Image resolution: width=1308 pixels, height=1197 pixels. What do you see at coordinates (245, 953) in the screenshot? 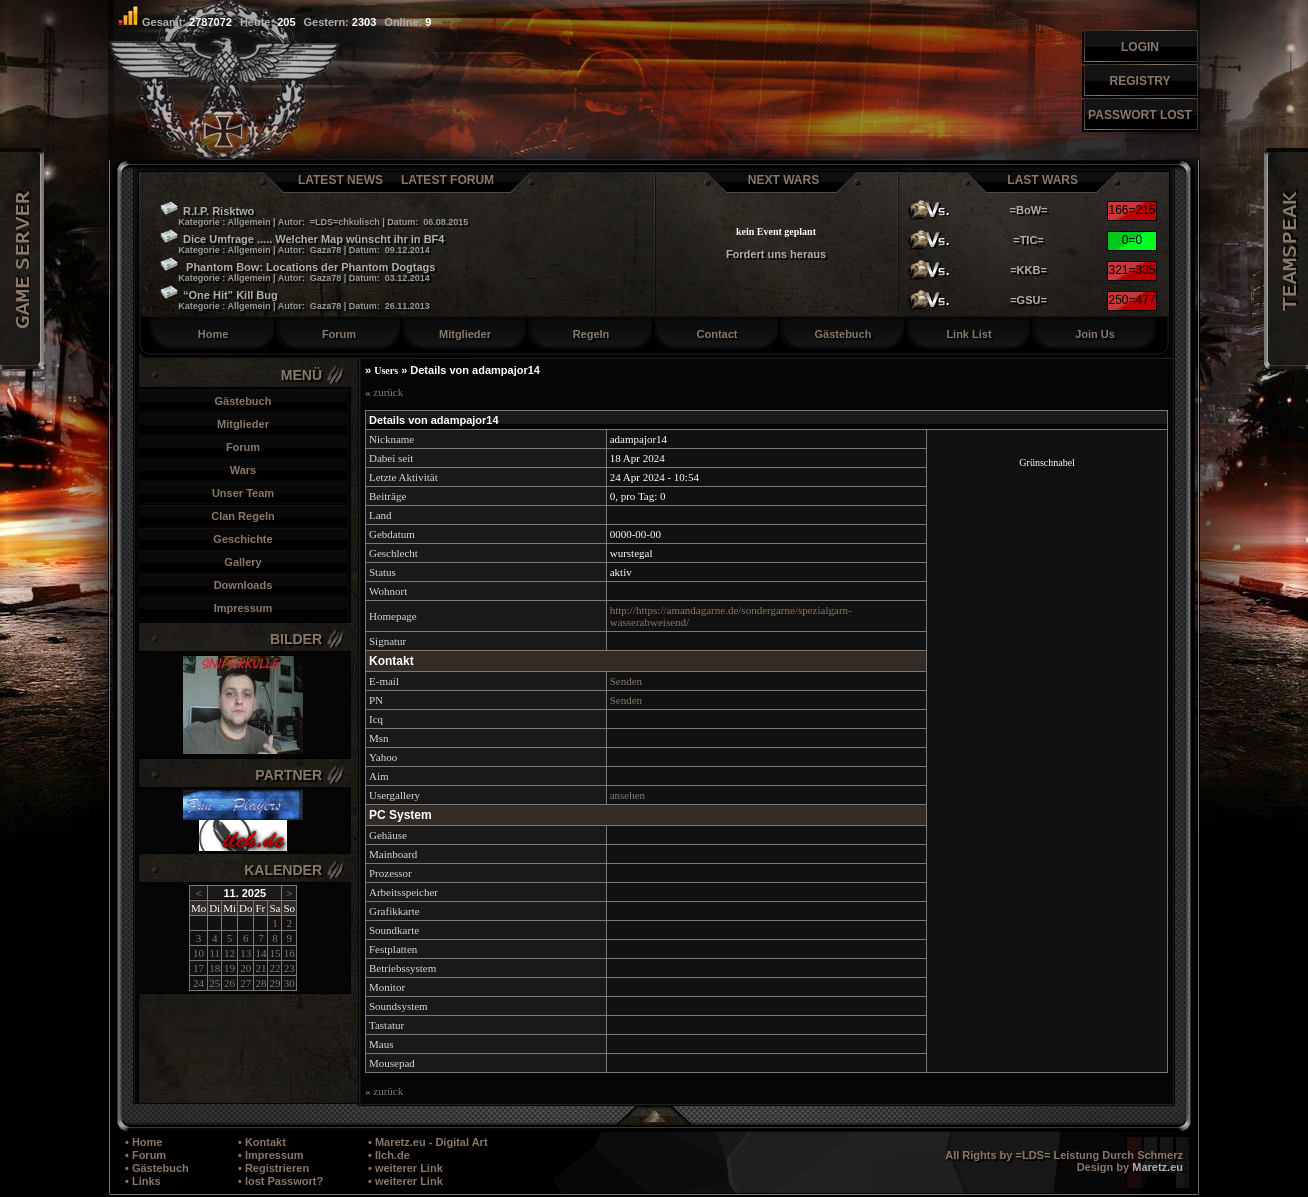
I see `13` at bounding box center [245, 953].